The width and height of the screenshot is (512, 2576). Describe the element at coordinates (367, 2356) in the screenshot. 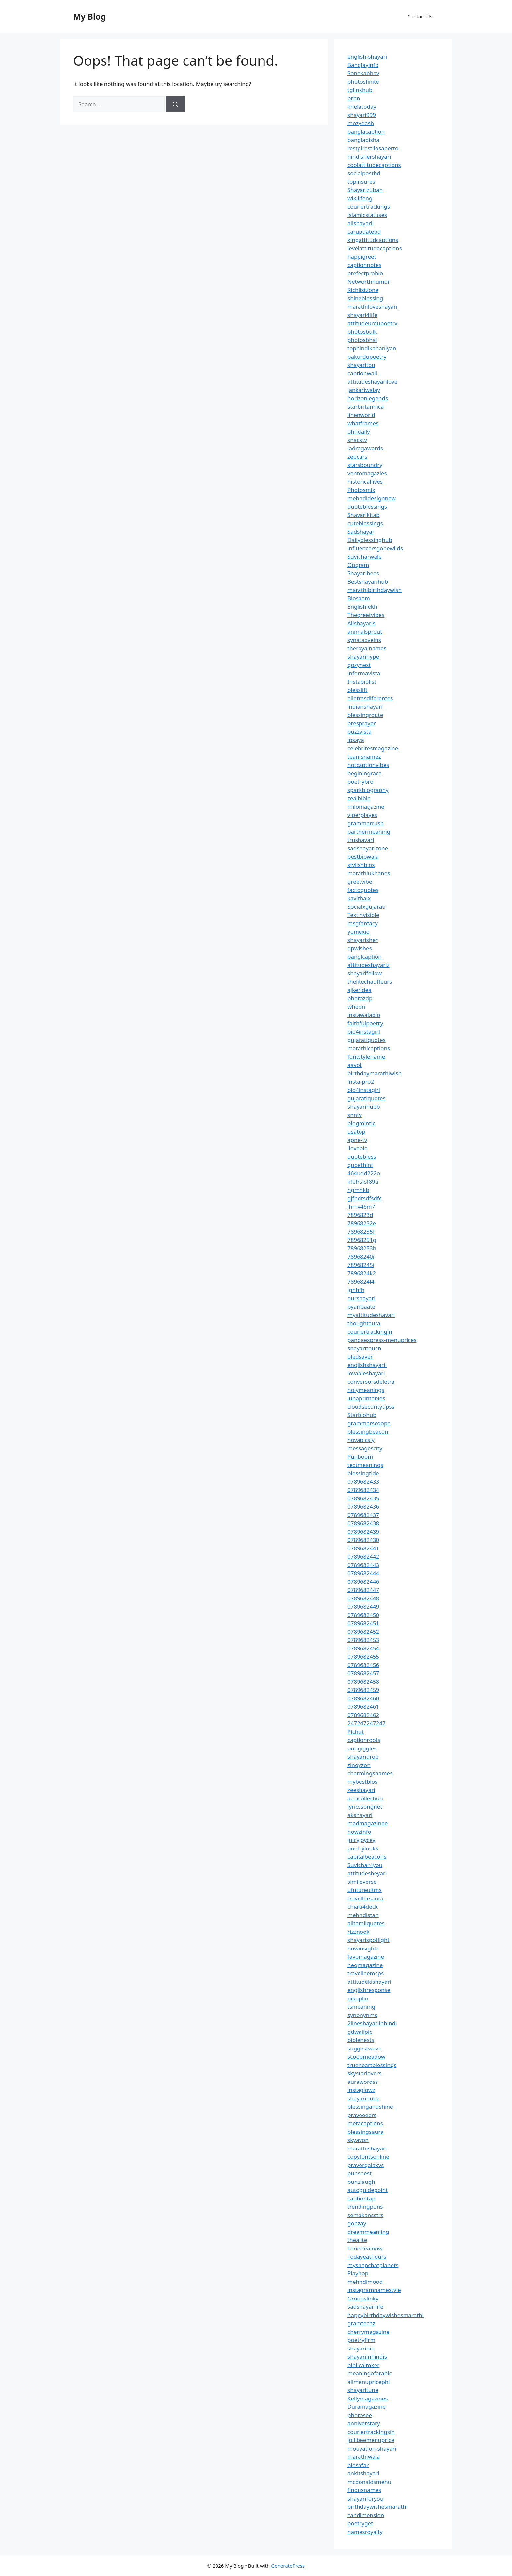

I see `shayariinhindis` at that location.